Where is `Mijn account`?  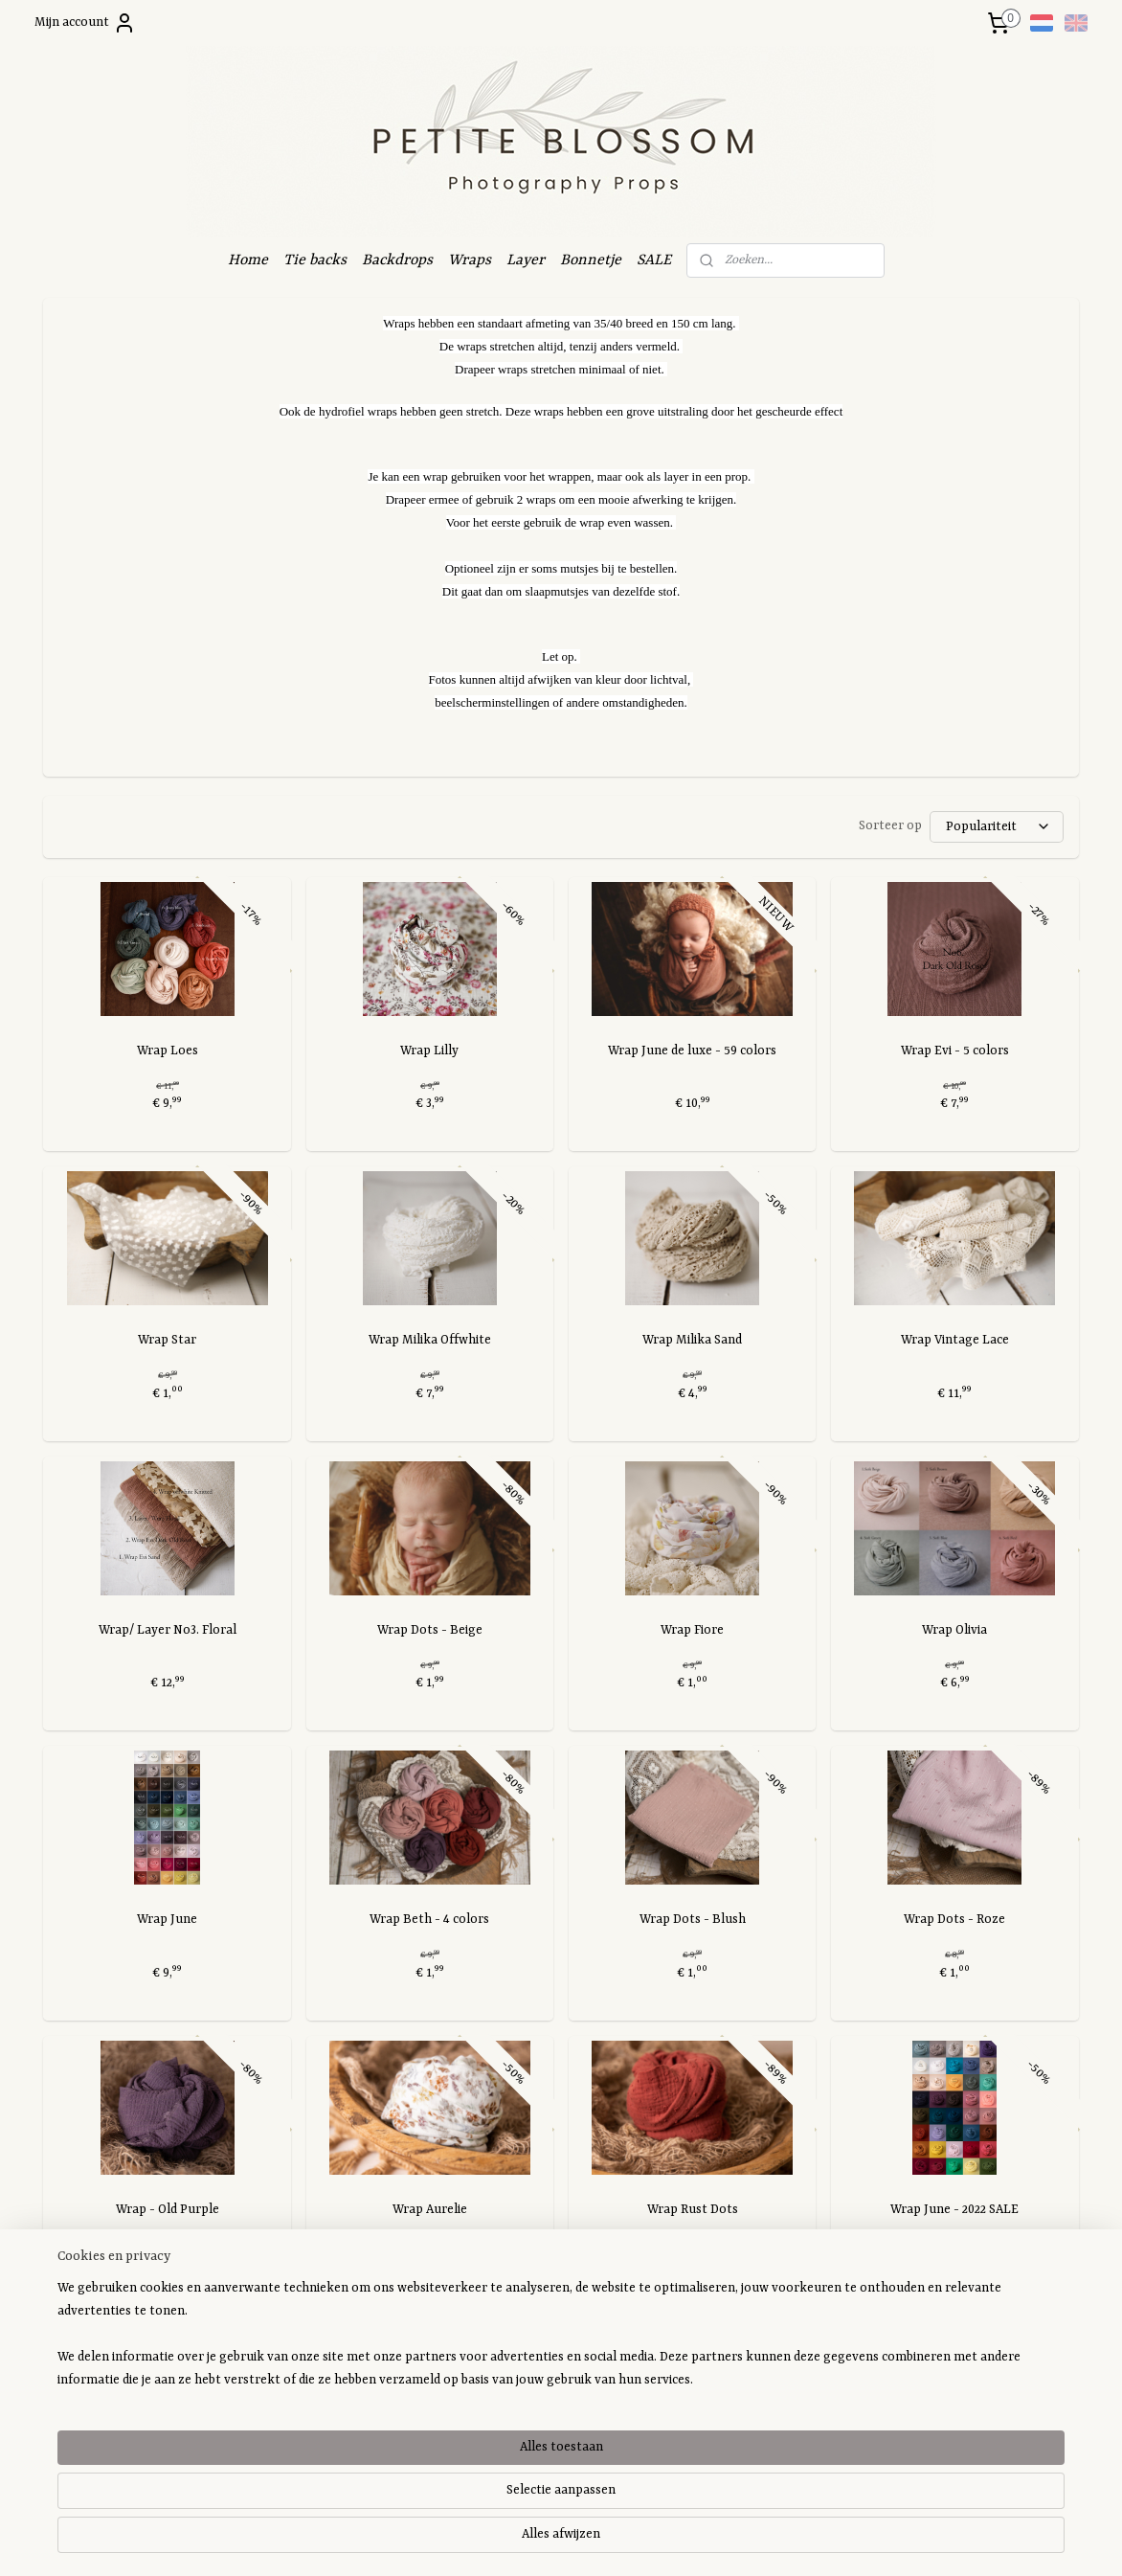
Mijn account is located at coordinates (85, 22).